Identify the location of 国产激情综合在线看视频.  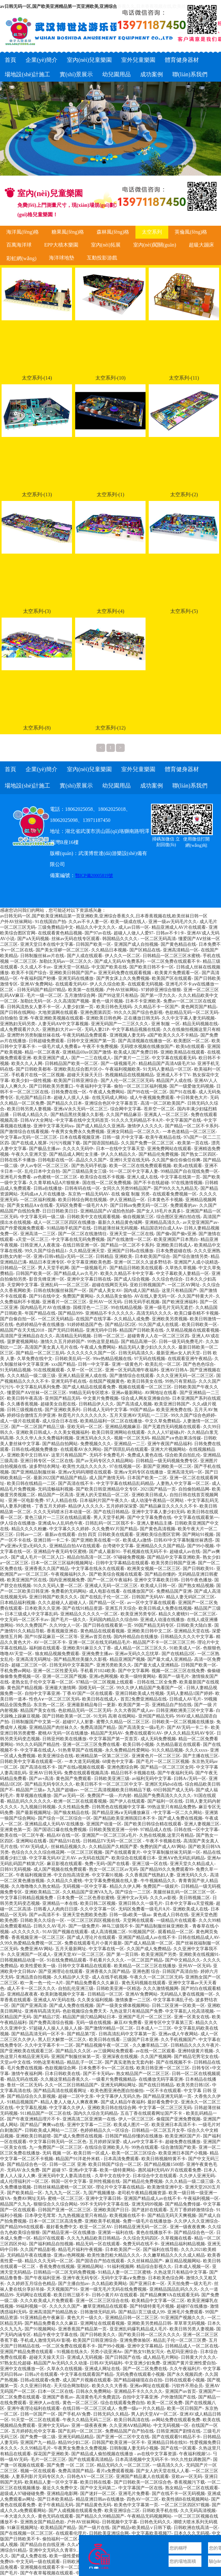
(24, 1131).